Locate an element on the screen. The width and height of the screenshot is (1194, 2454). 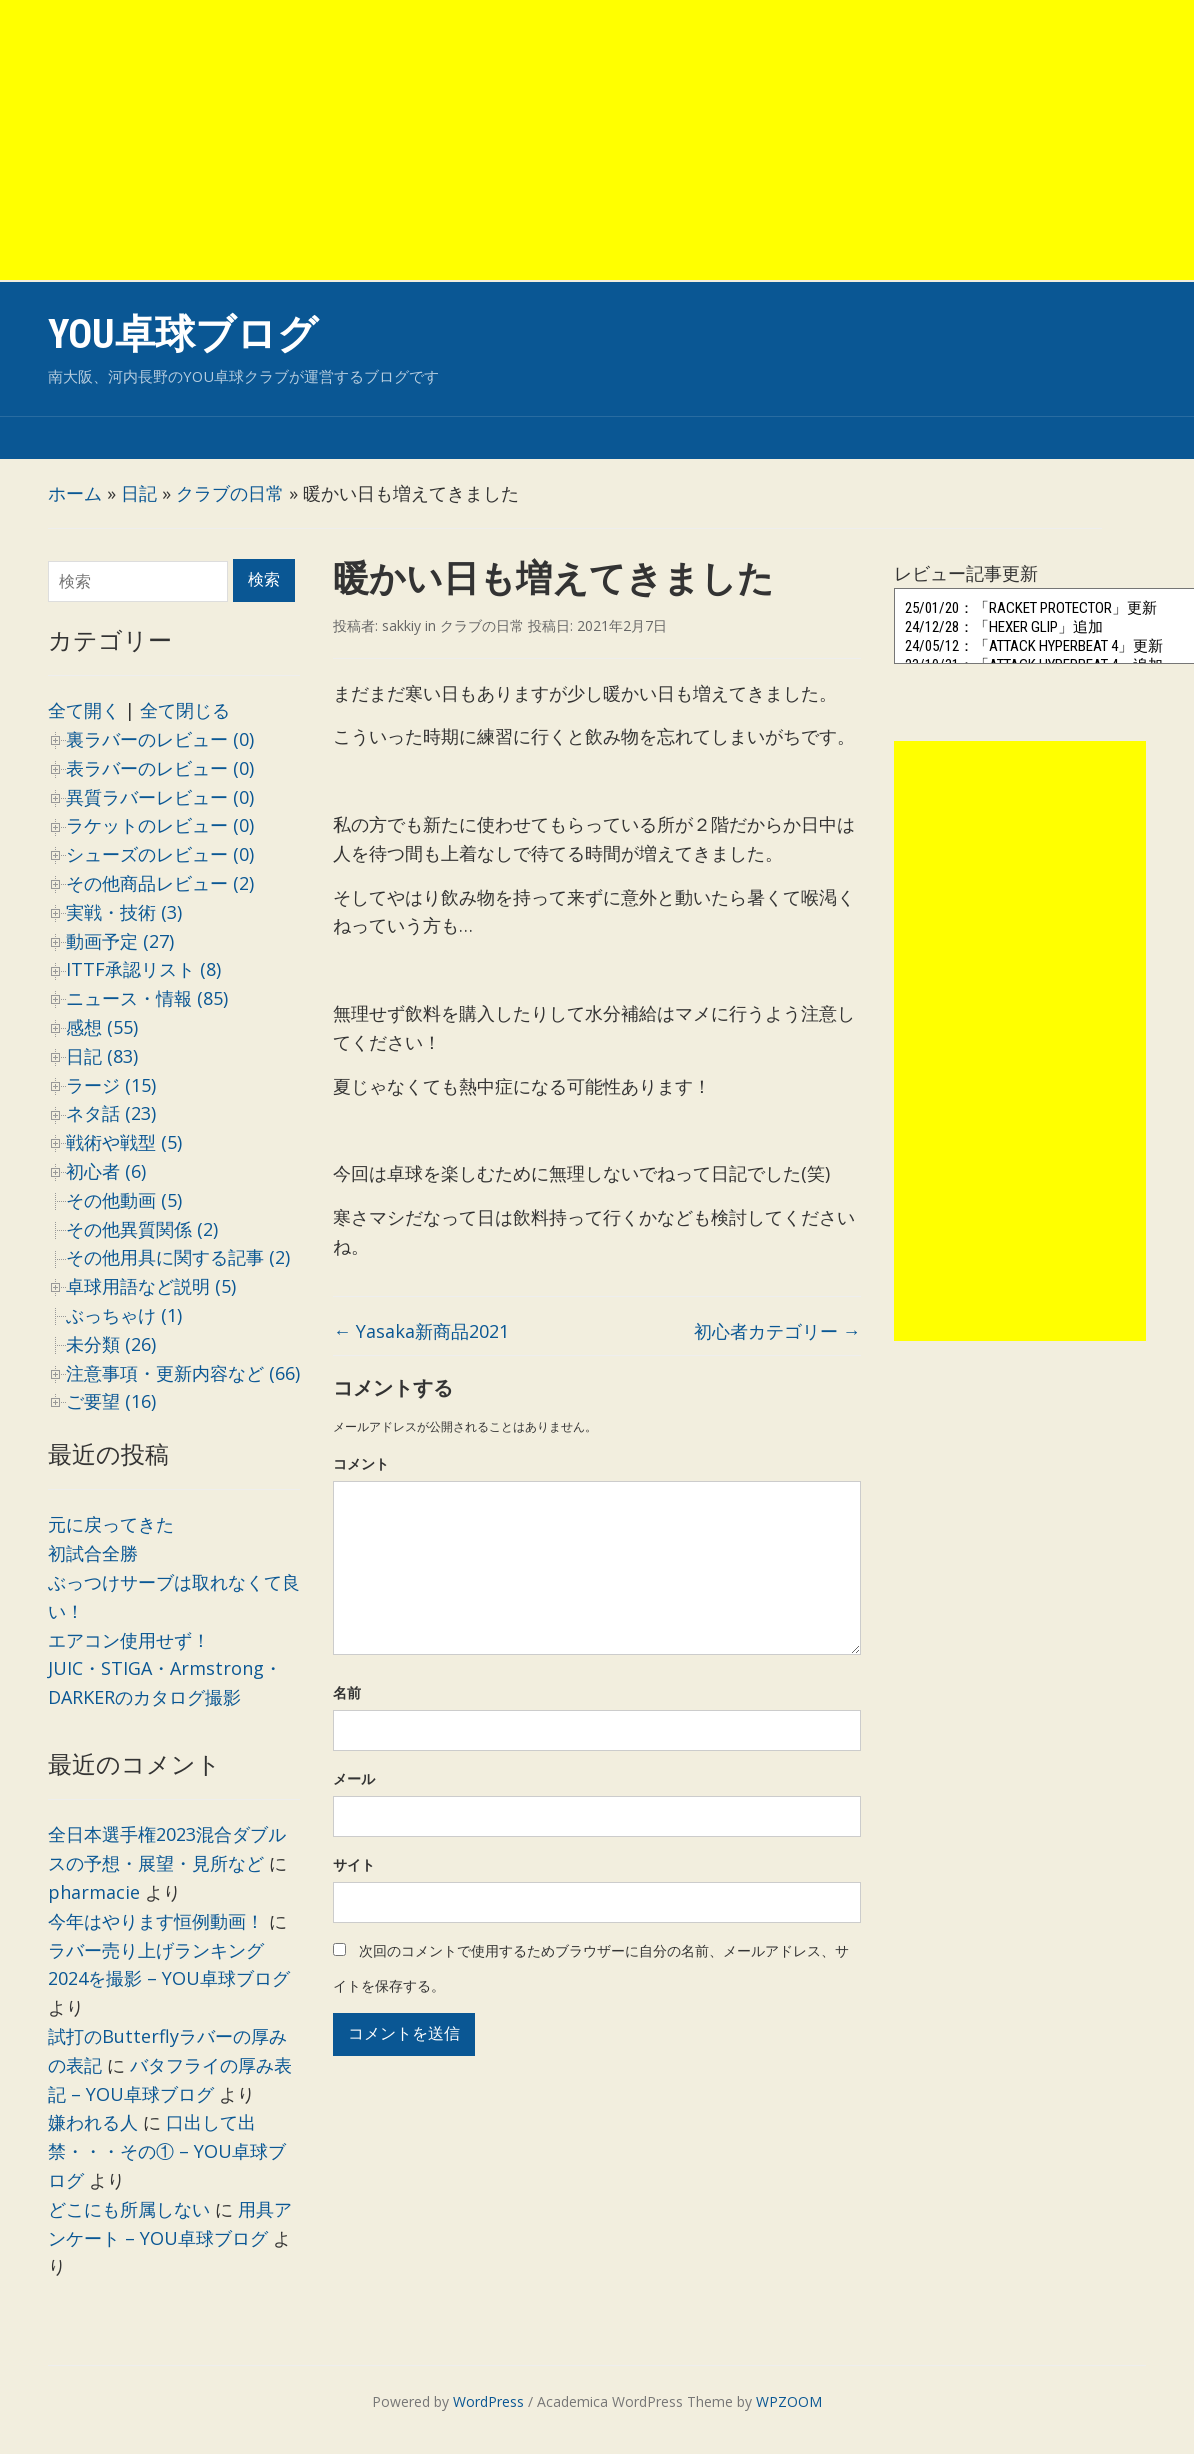
ホーム is located at coordinates (75, 493).